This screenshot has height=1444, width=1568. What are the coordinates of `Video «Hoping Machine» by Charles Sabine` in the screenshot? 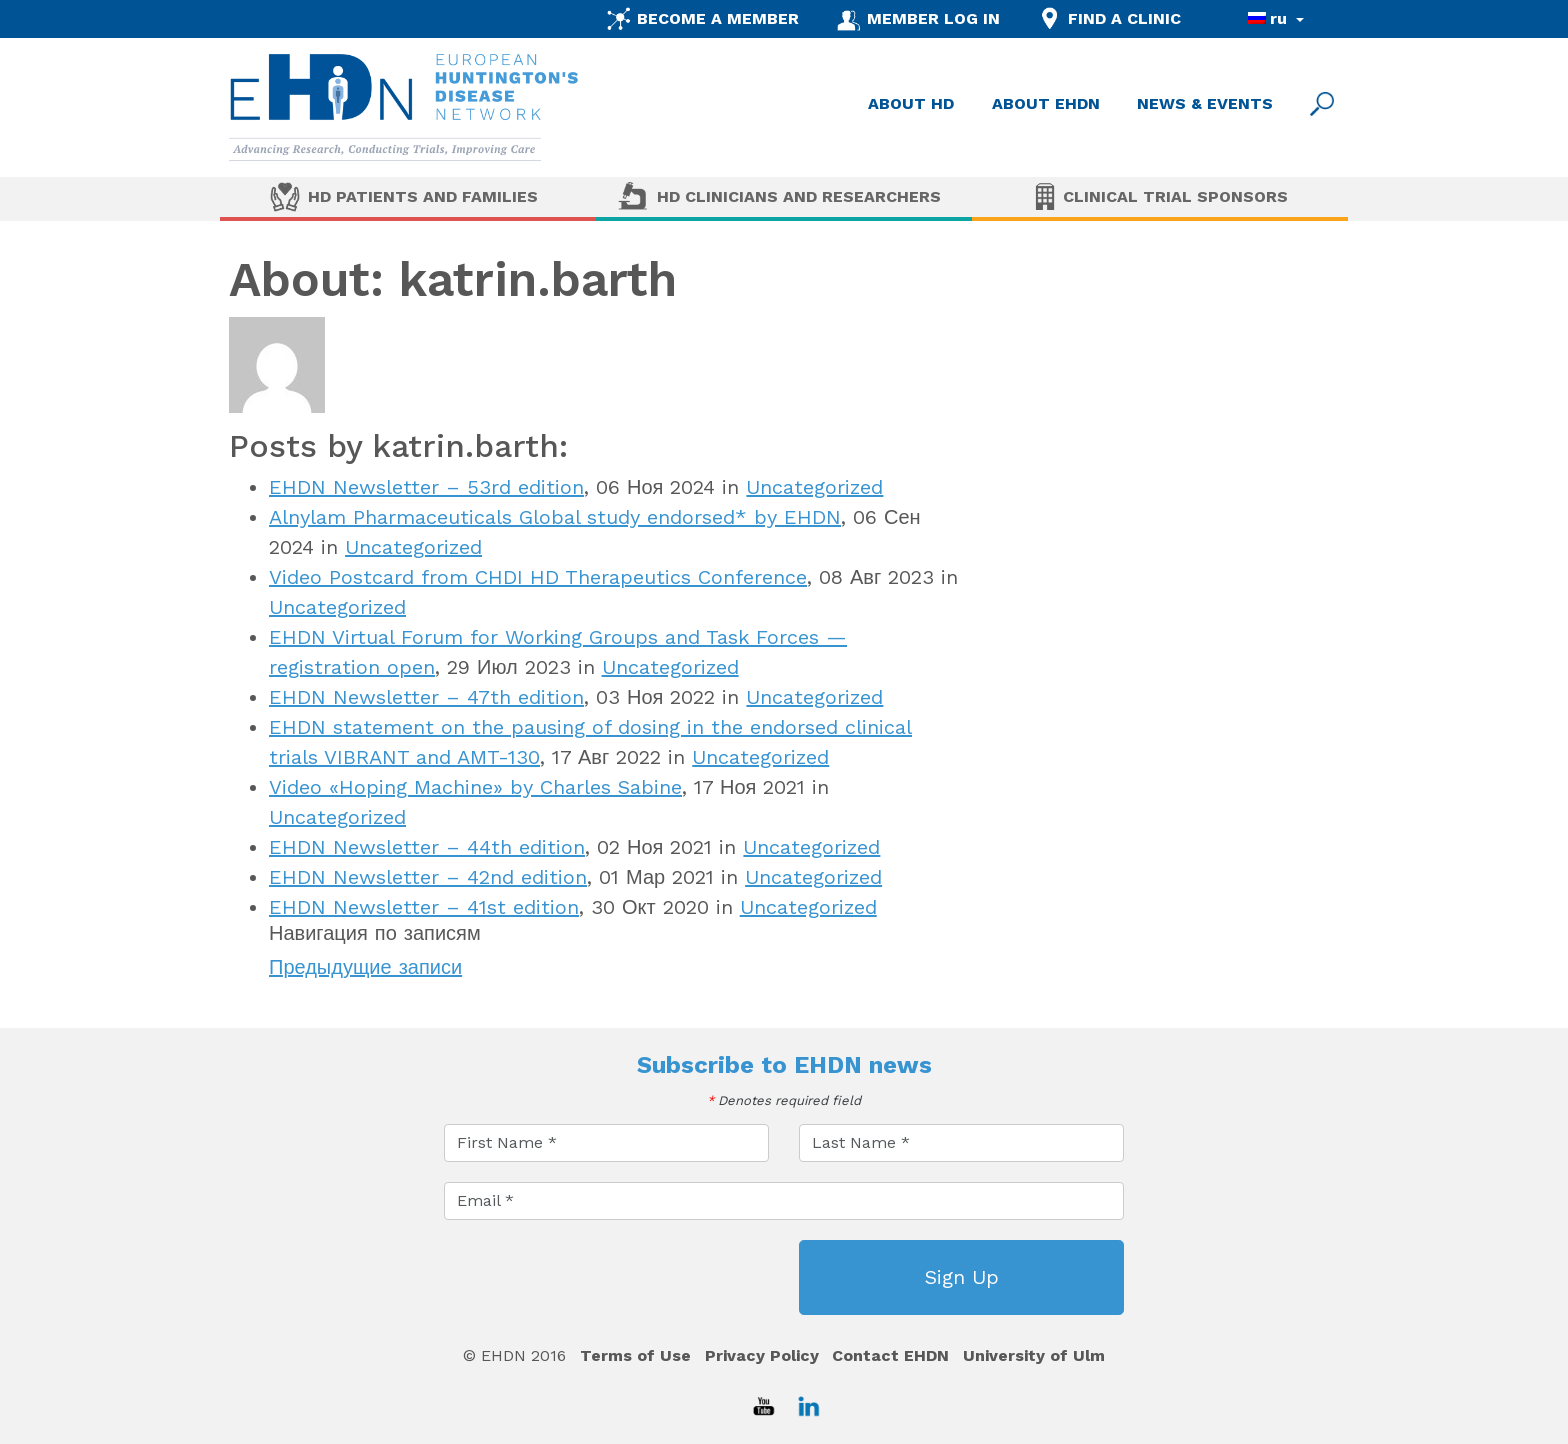 It's located at (475, 787).